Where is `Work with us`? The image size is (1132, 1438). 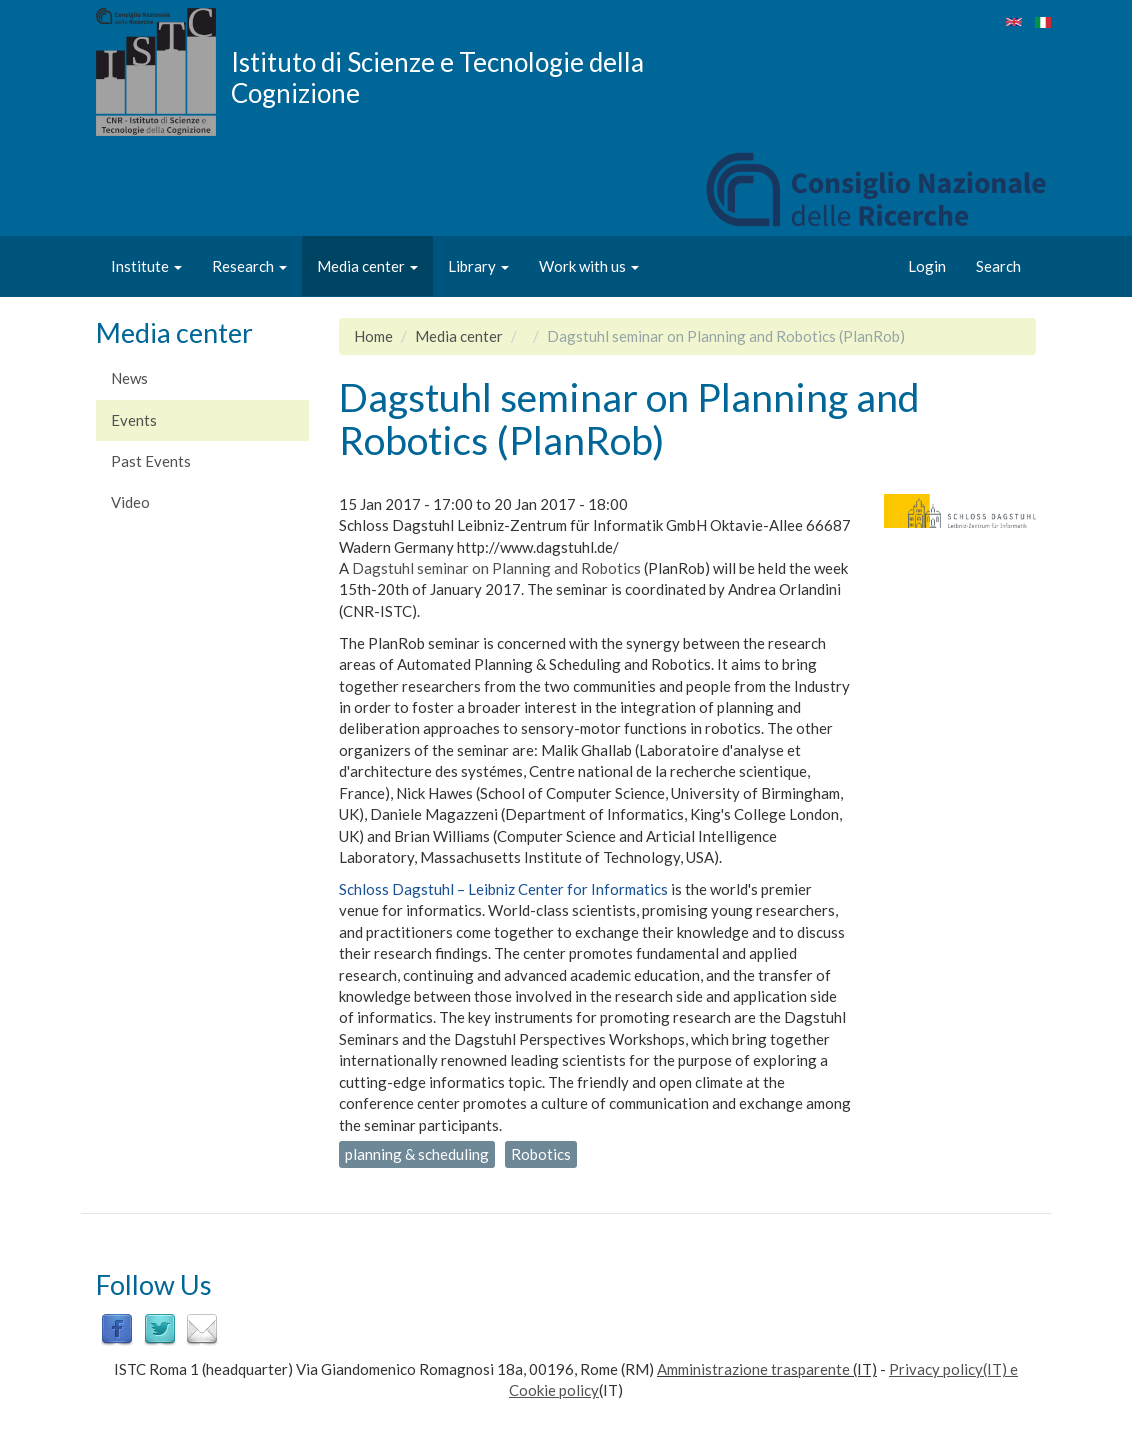
Work with us is located at coordinates (589, 266).